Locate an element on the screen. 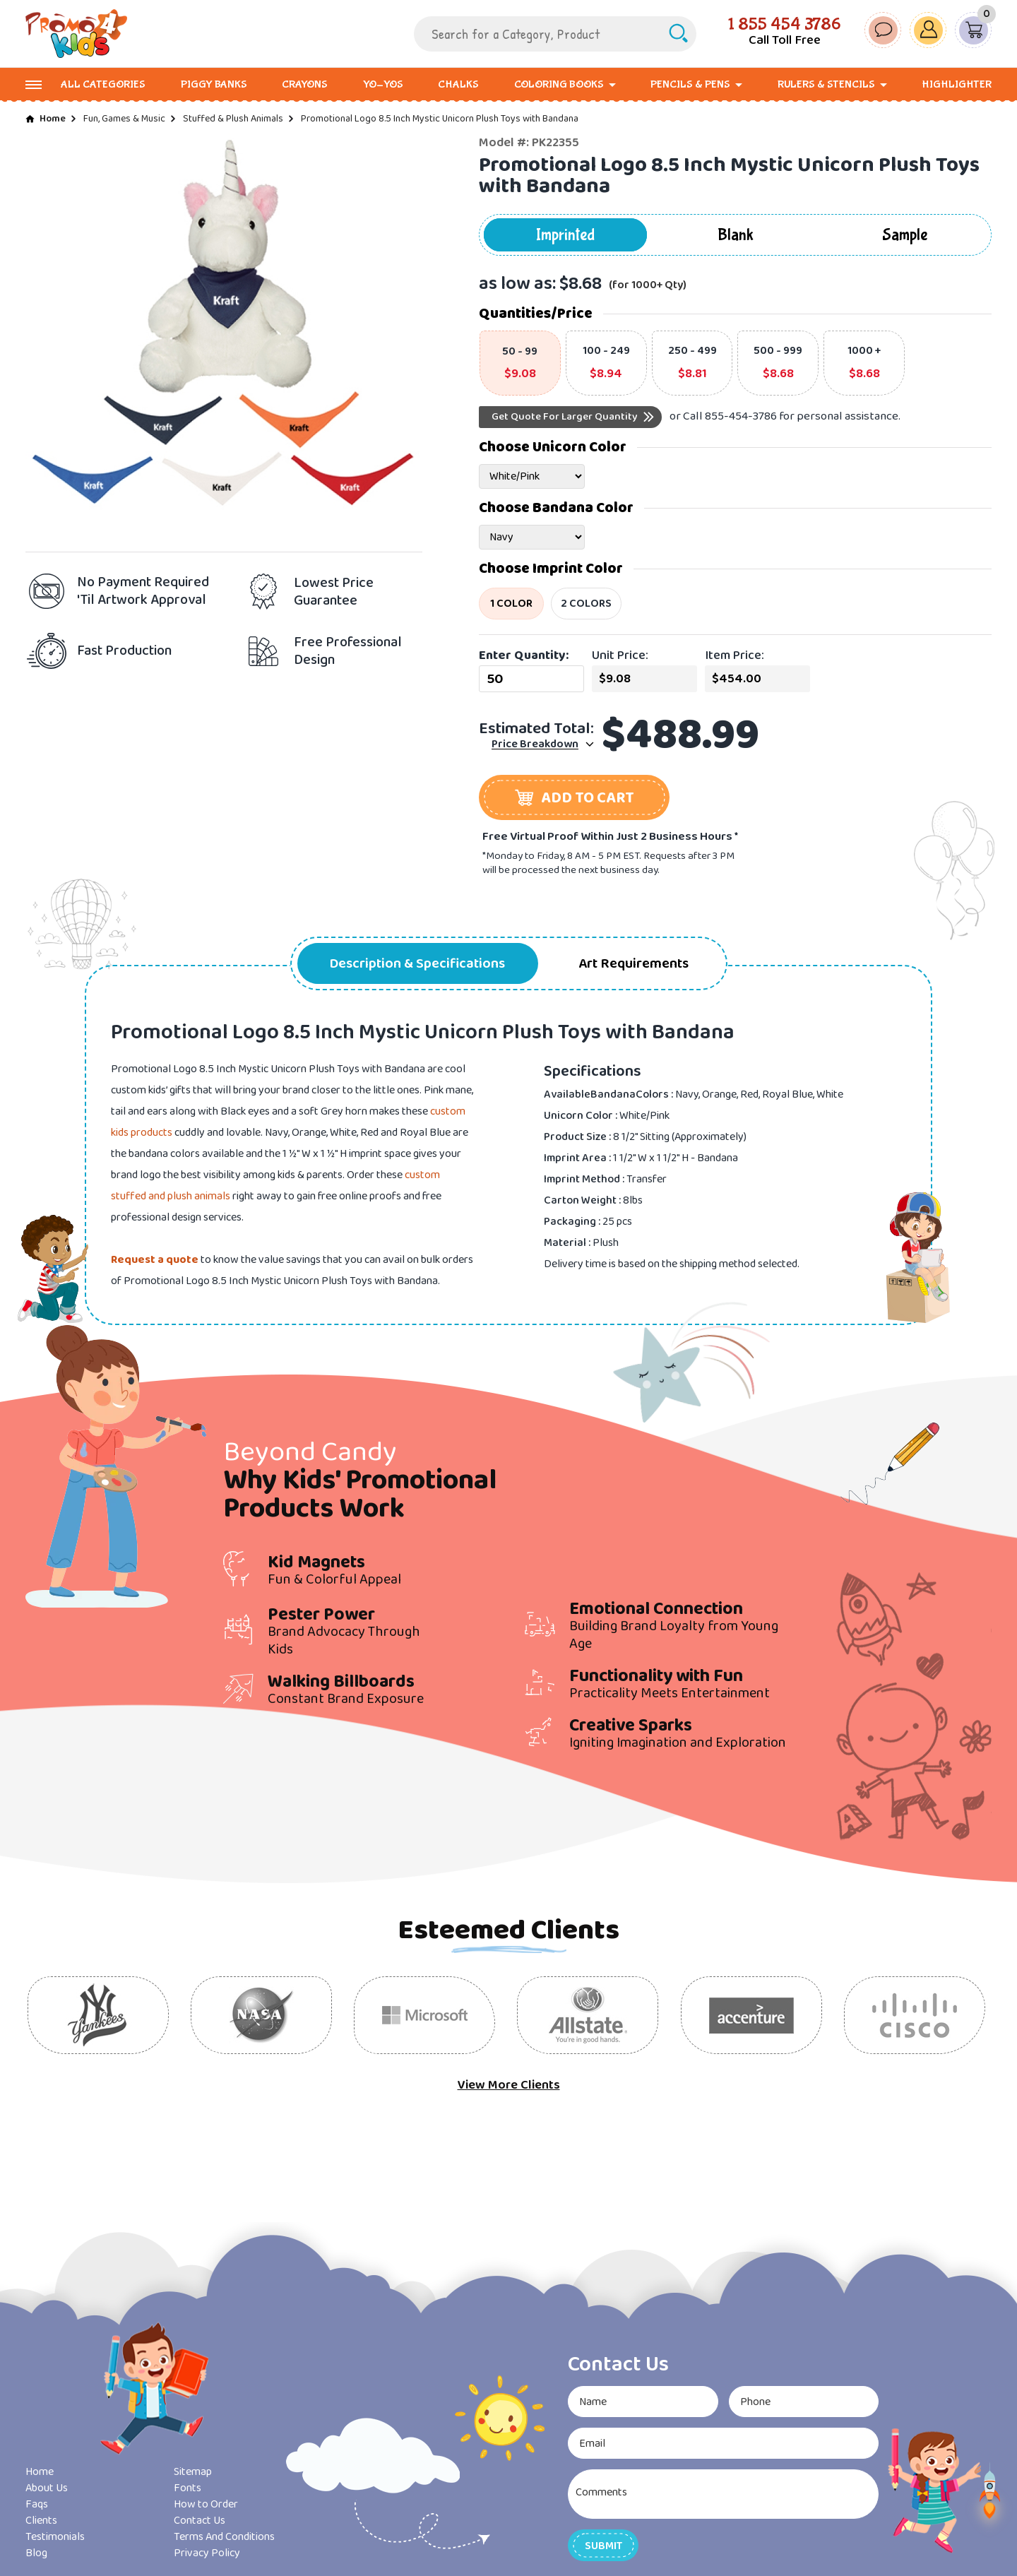 The width and height of the screenshot is (1017, 2576). Crayons is located at coordinates (305, 84).